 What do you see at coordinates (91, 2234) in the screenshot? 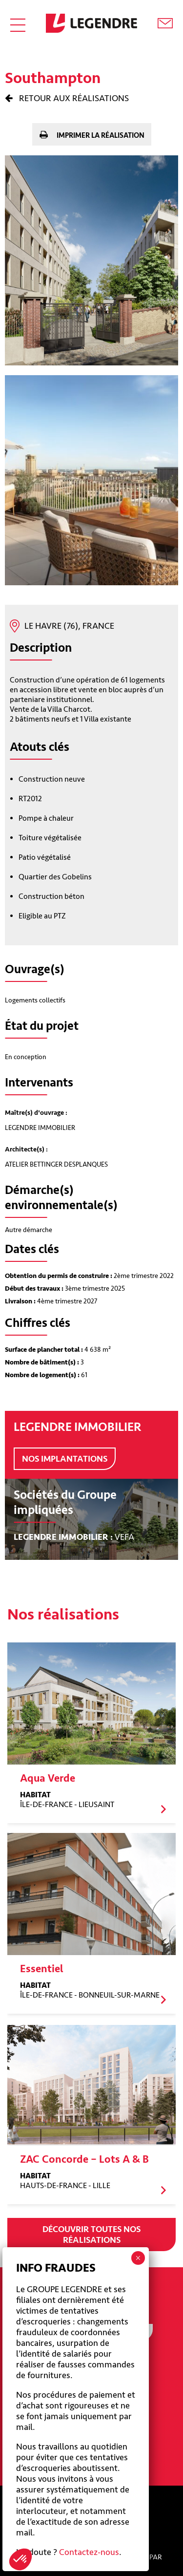
I see `Découvrir toutes nos réalisations` at bounding box center [91, 2234].